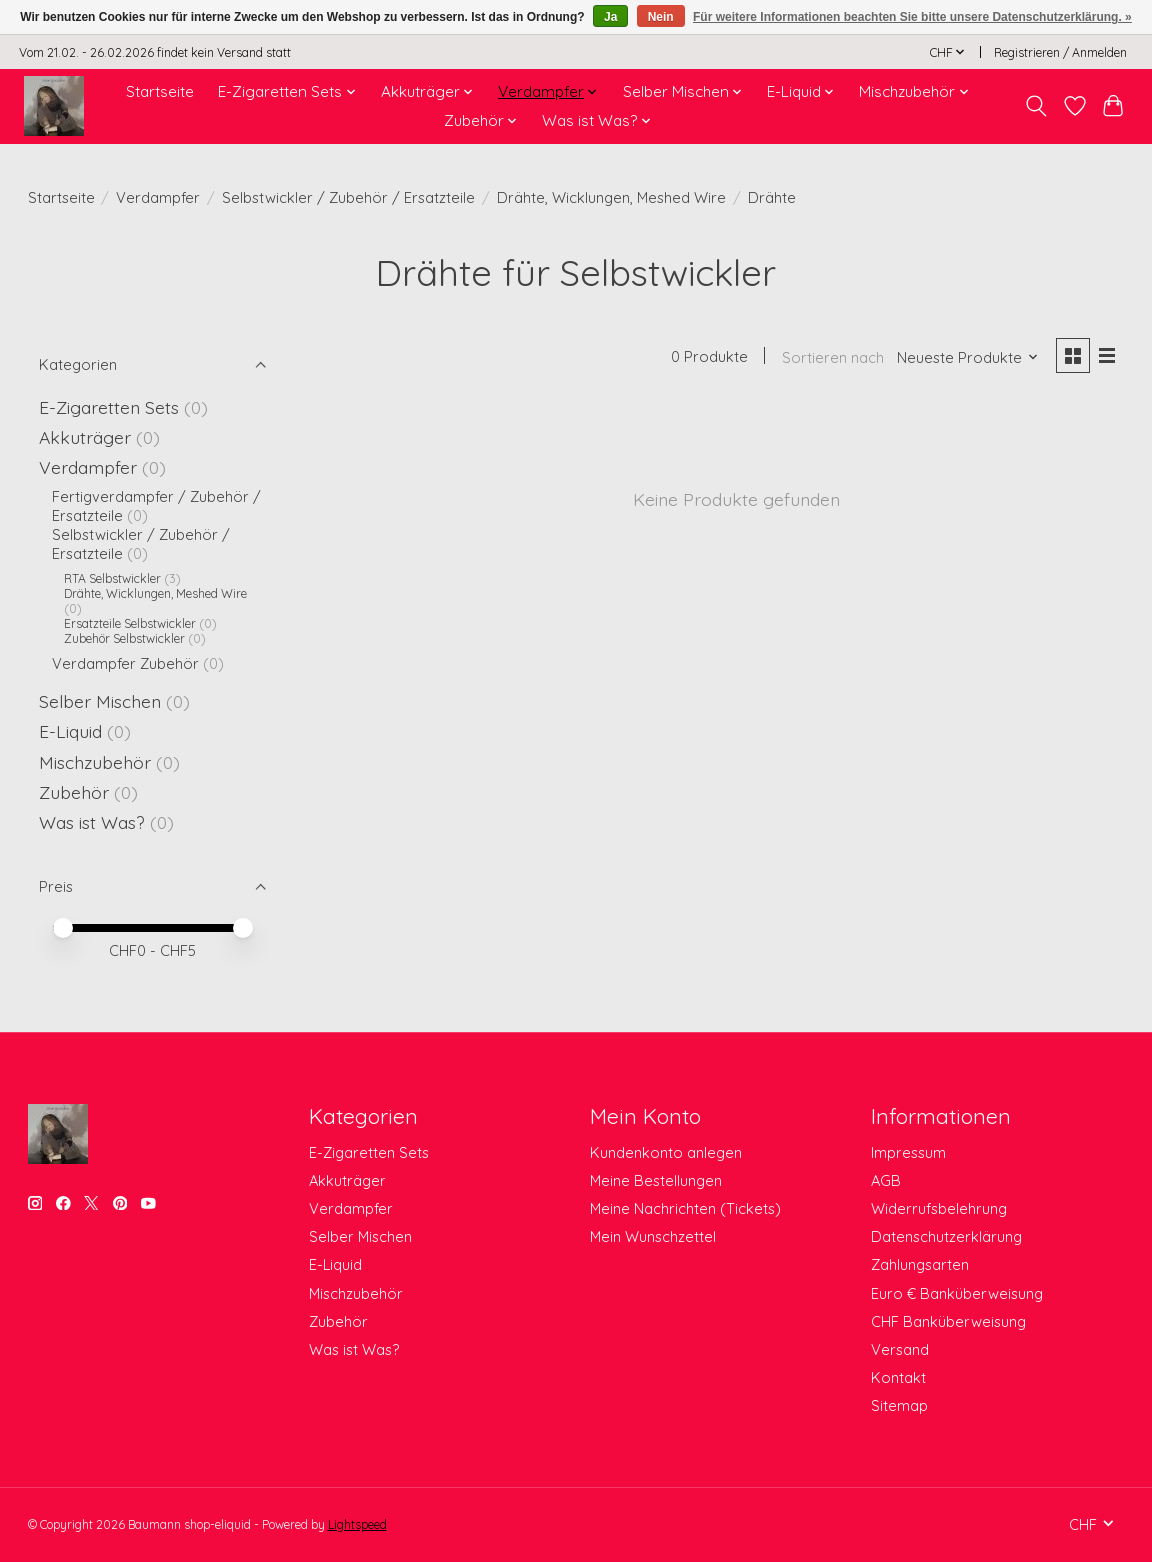 The width and height of the screenshot is (1152, 1562). Describe the element at coordinates (968, 357) in the screenshot. I see `[Neueste Produkte, Sortieren nach]` at that location.